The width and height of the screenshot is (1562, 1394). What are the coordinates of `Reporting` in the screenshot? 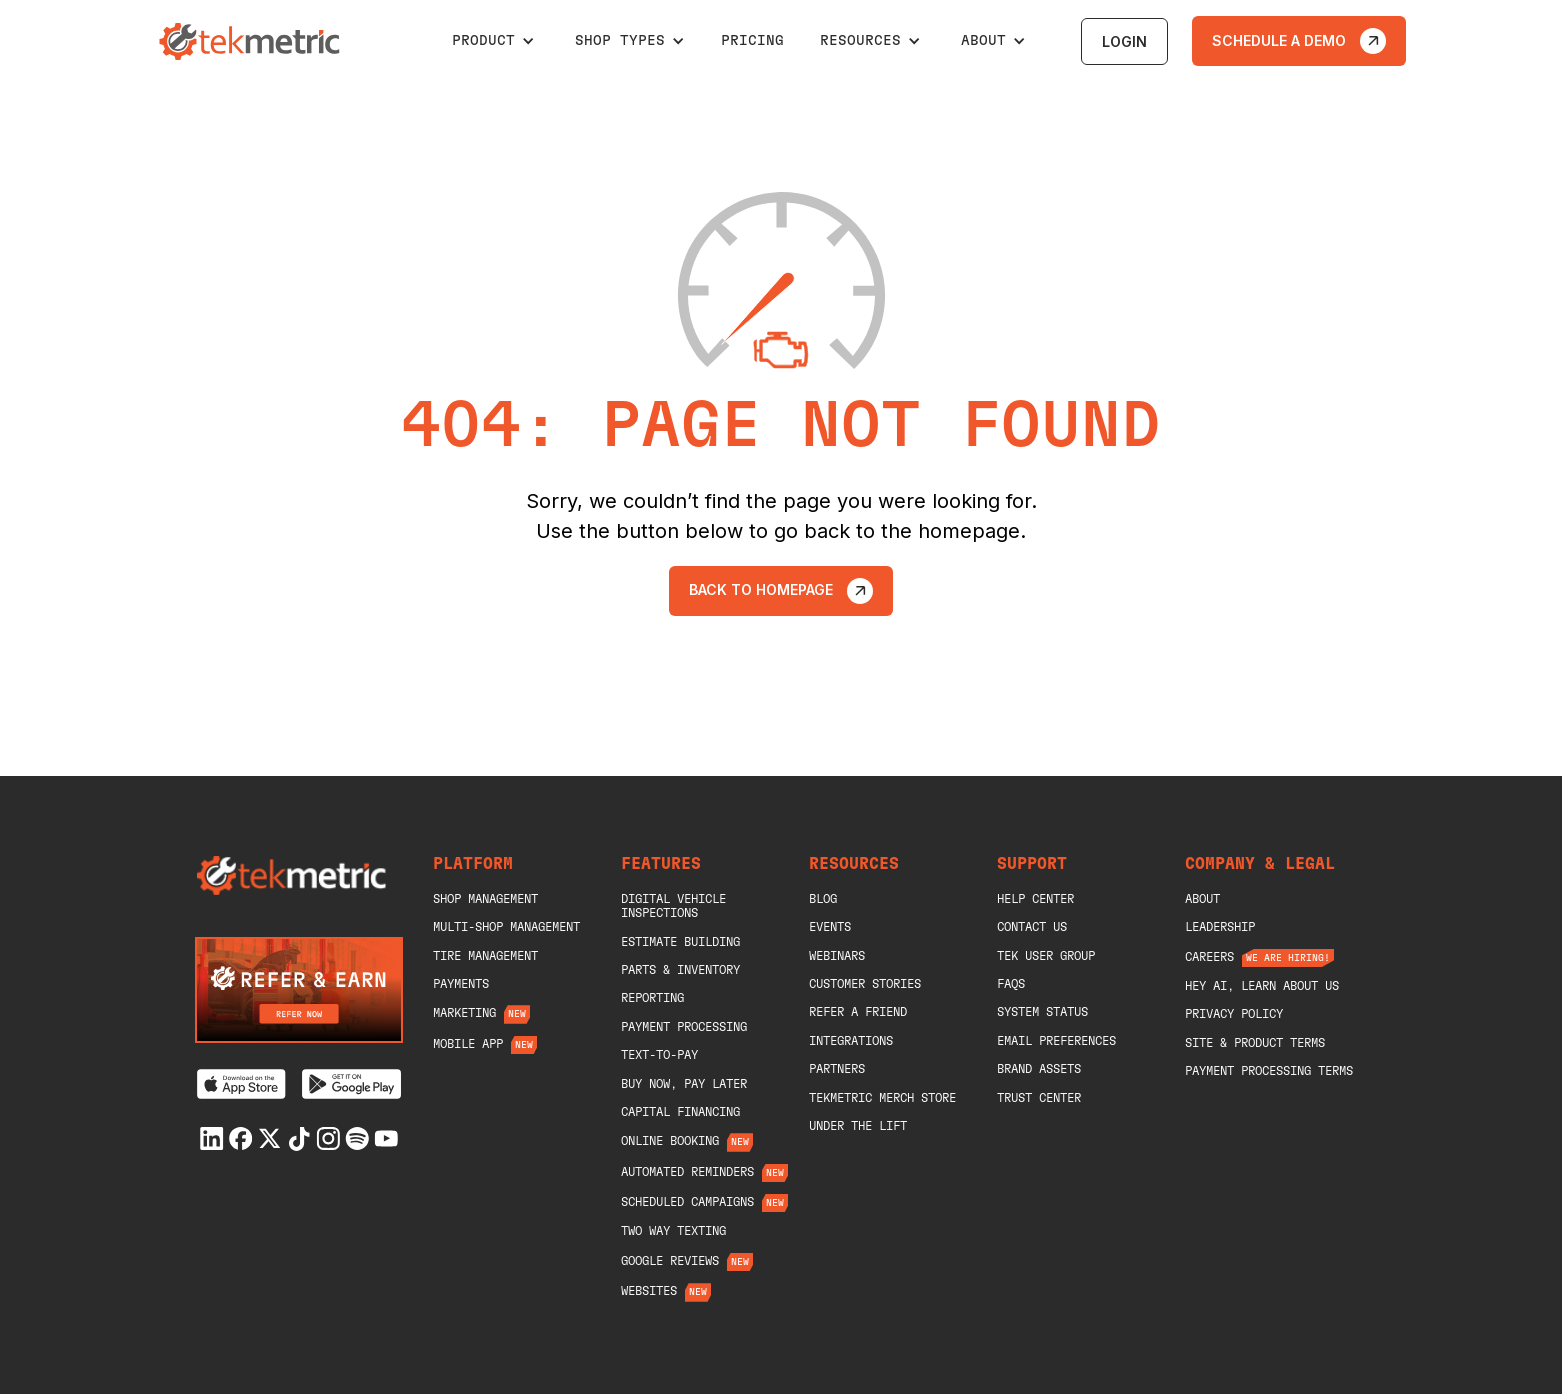 It's located at (652, 998).